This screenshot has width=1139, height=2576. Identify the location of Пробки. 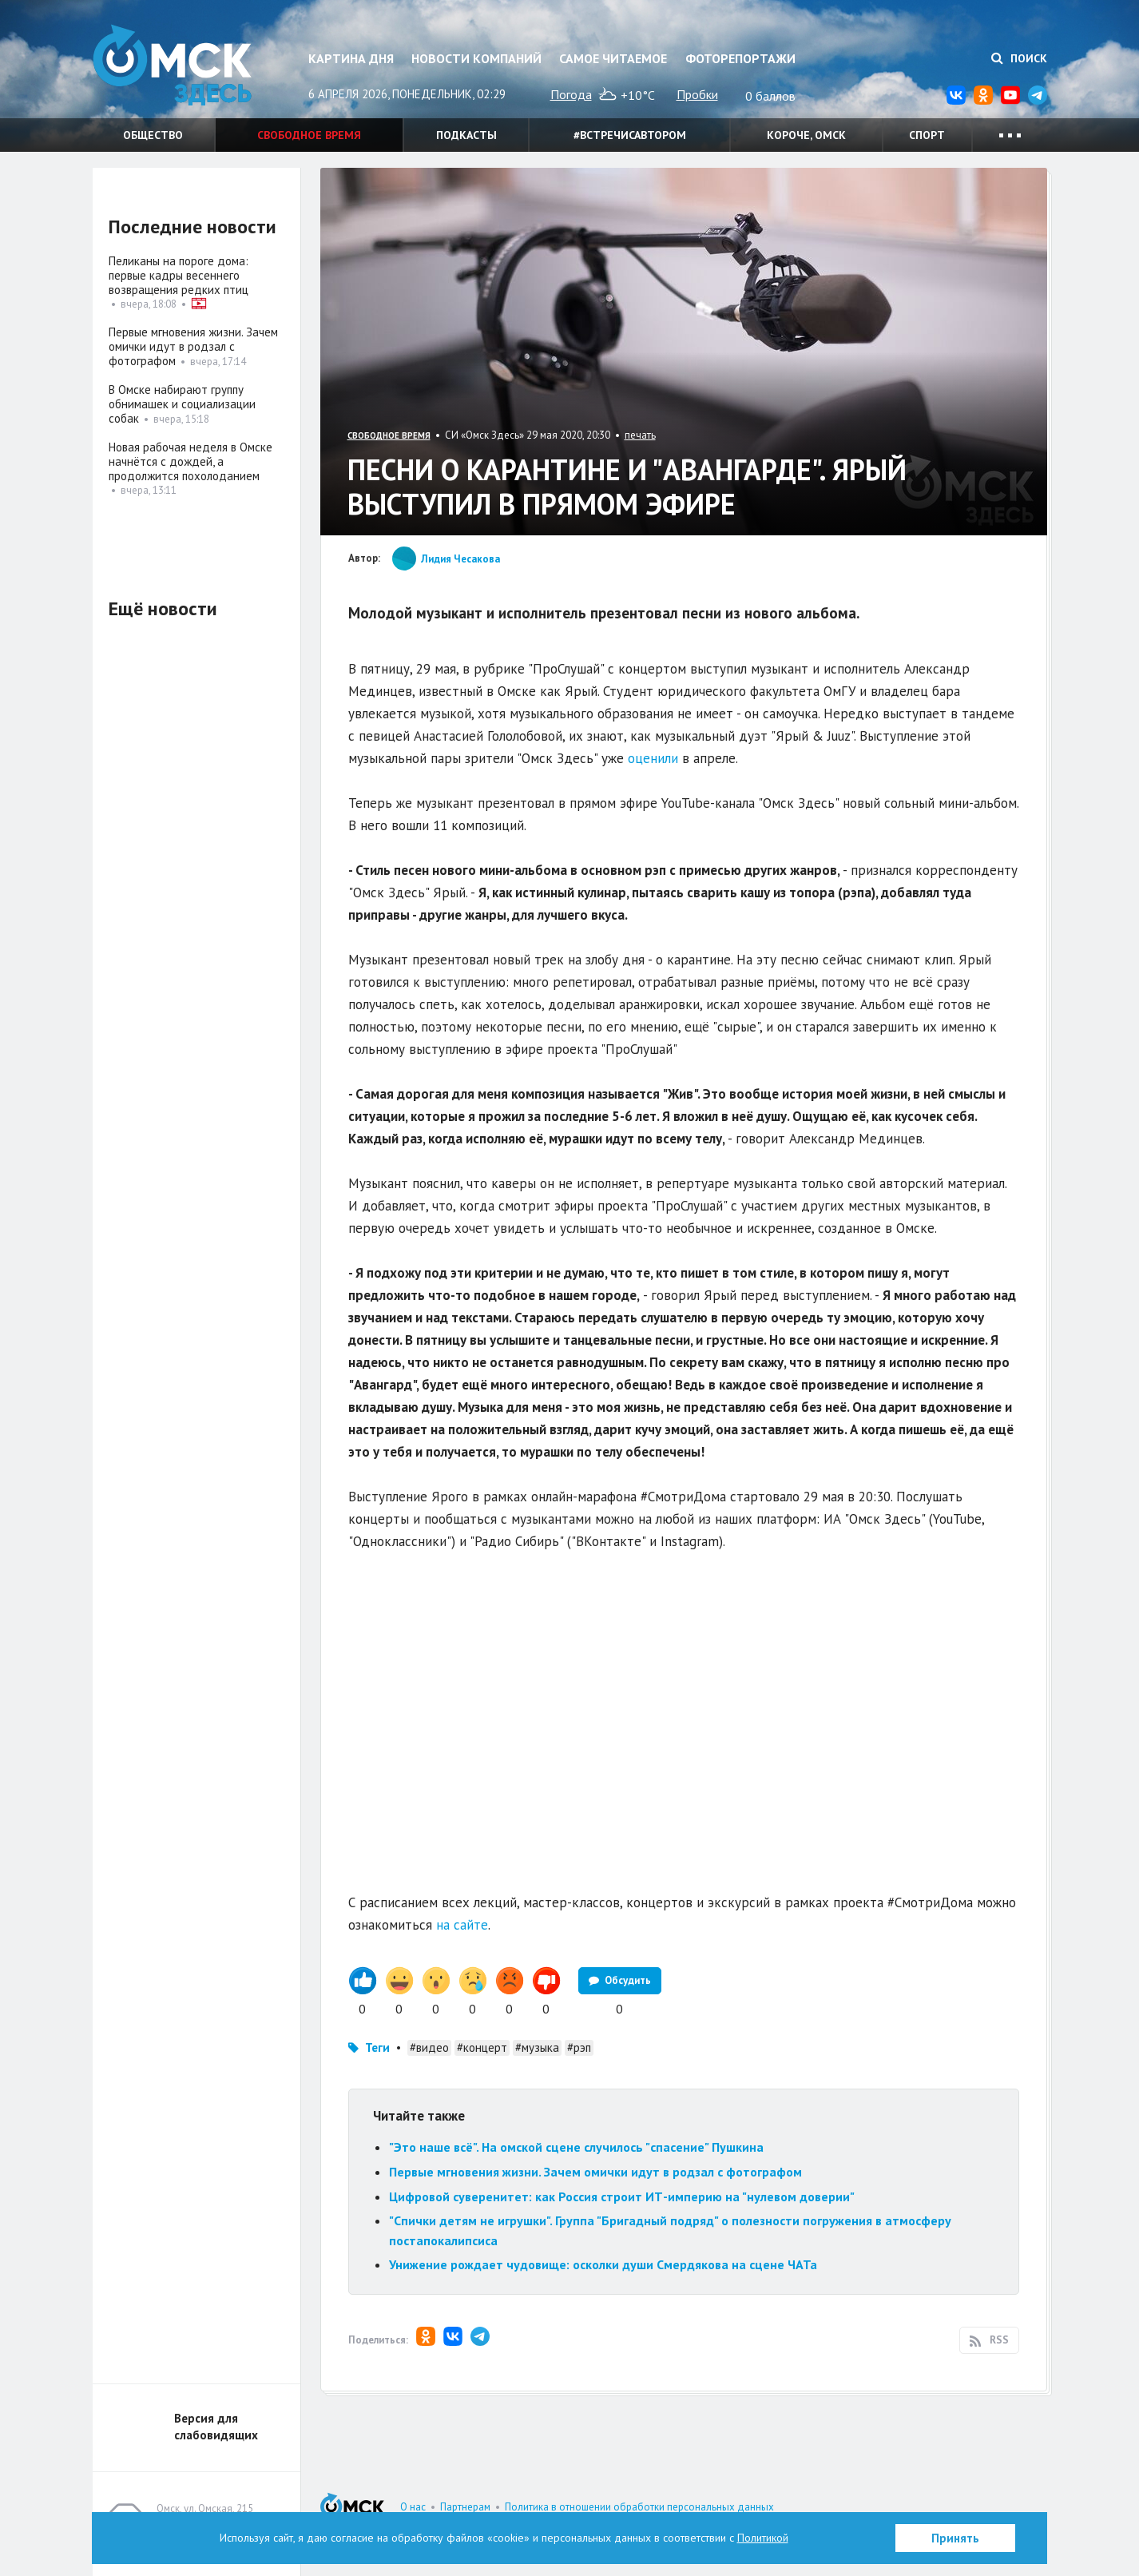
(697, 94).